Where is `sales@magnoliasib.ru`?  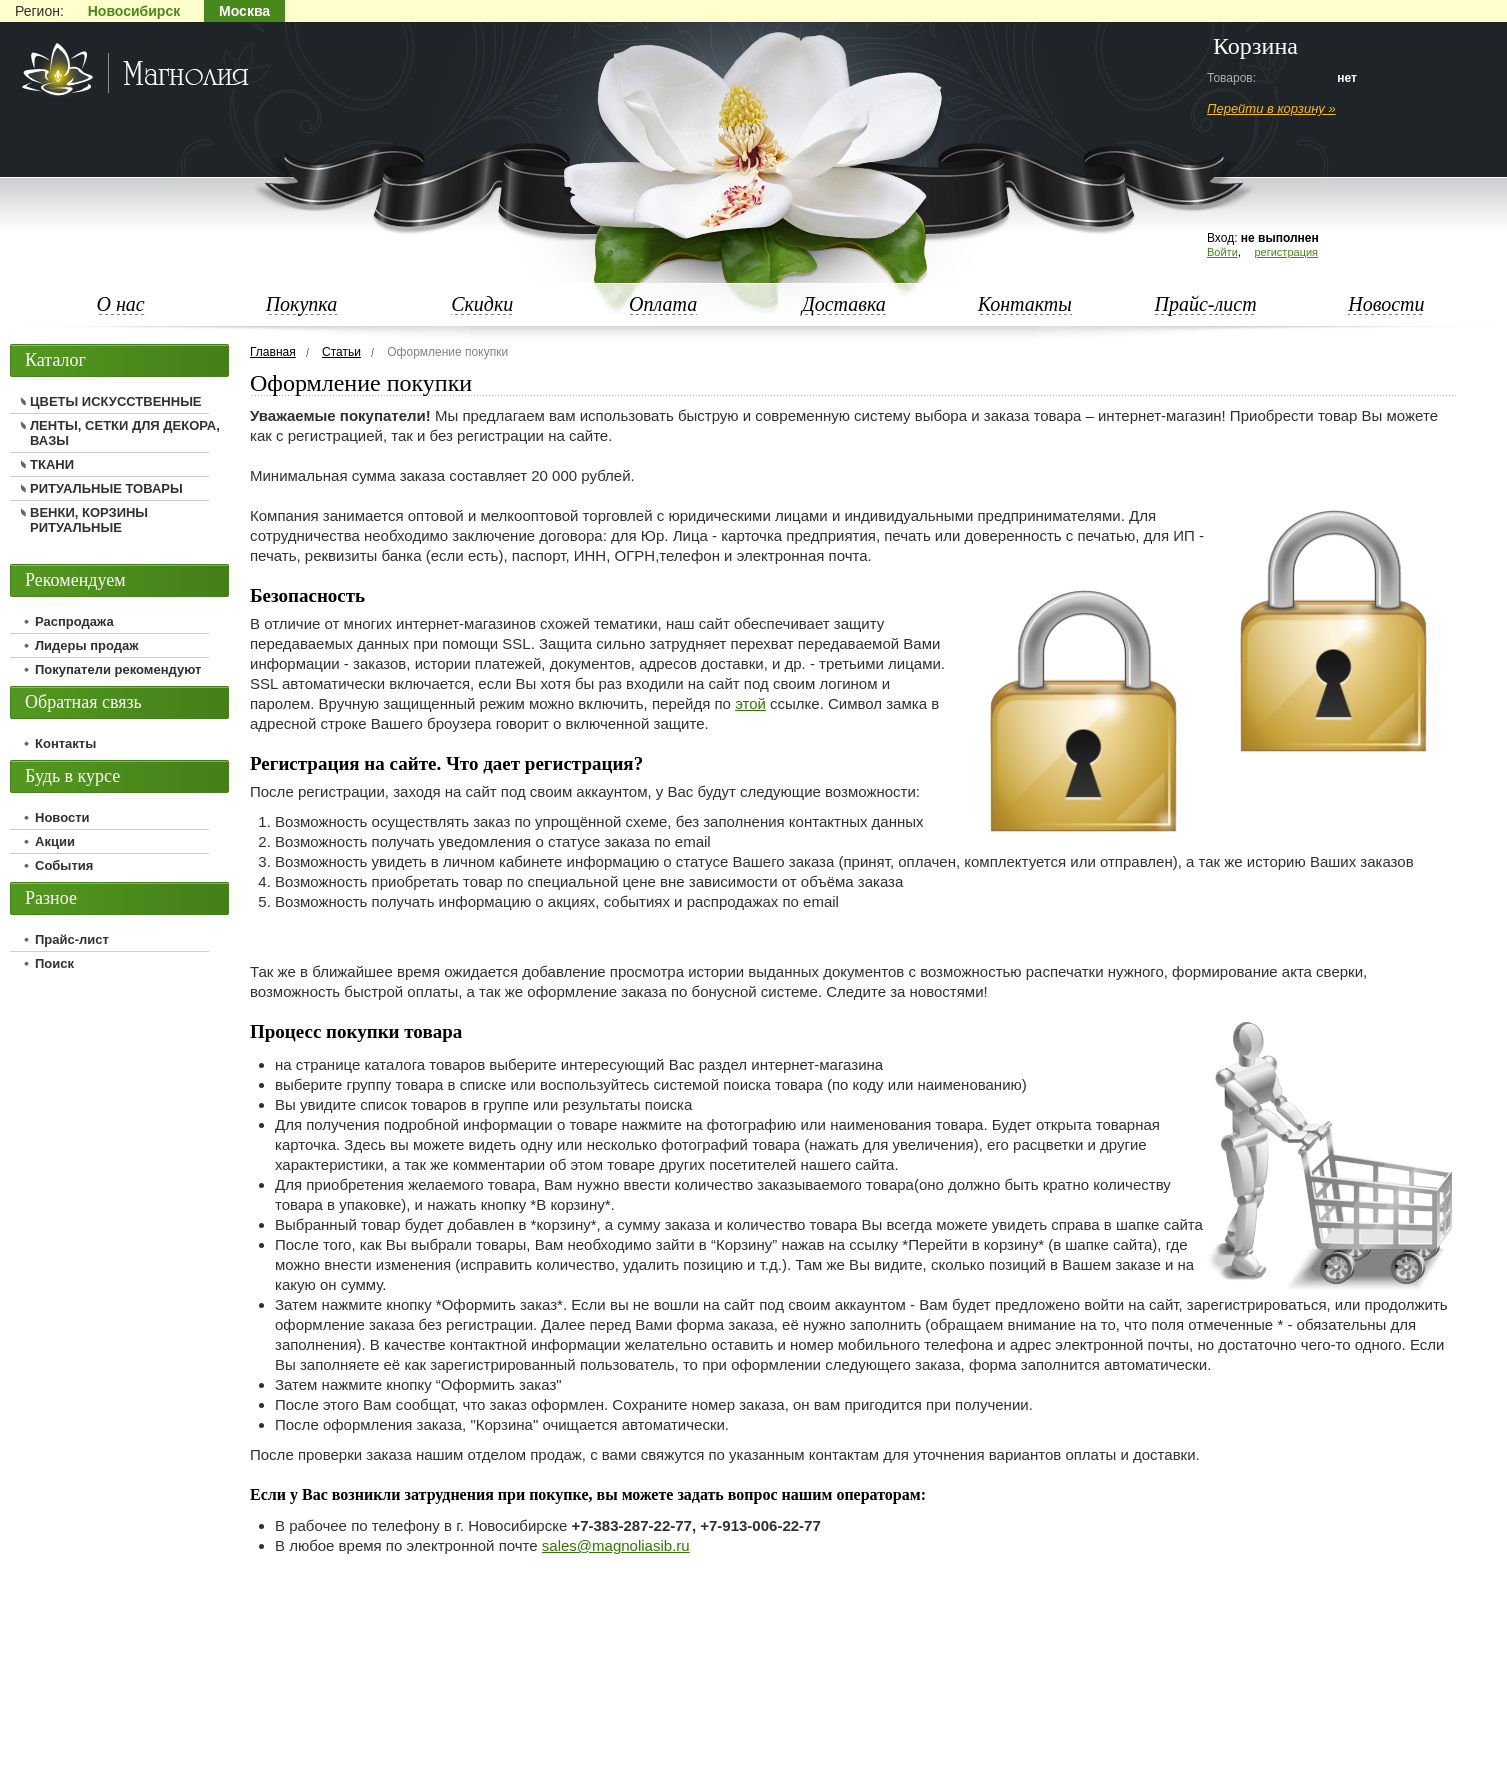
sales@magnoliasib.ru is located at coordinates (616, 1545).